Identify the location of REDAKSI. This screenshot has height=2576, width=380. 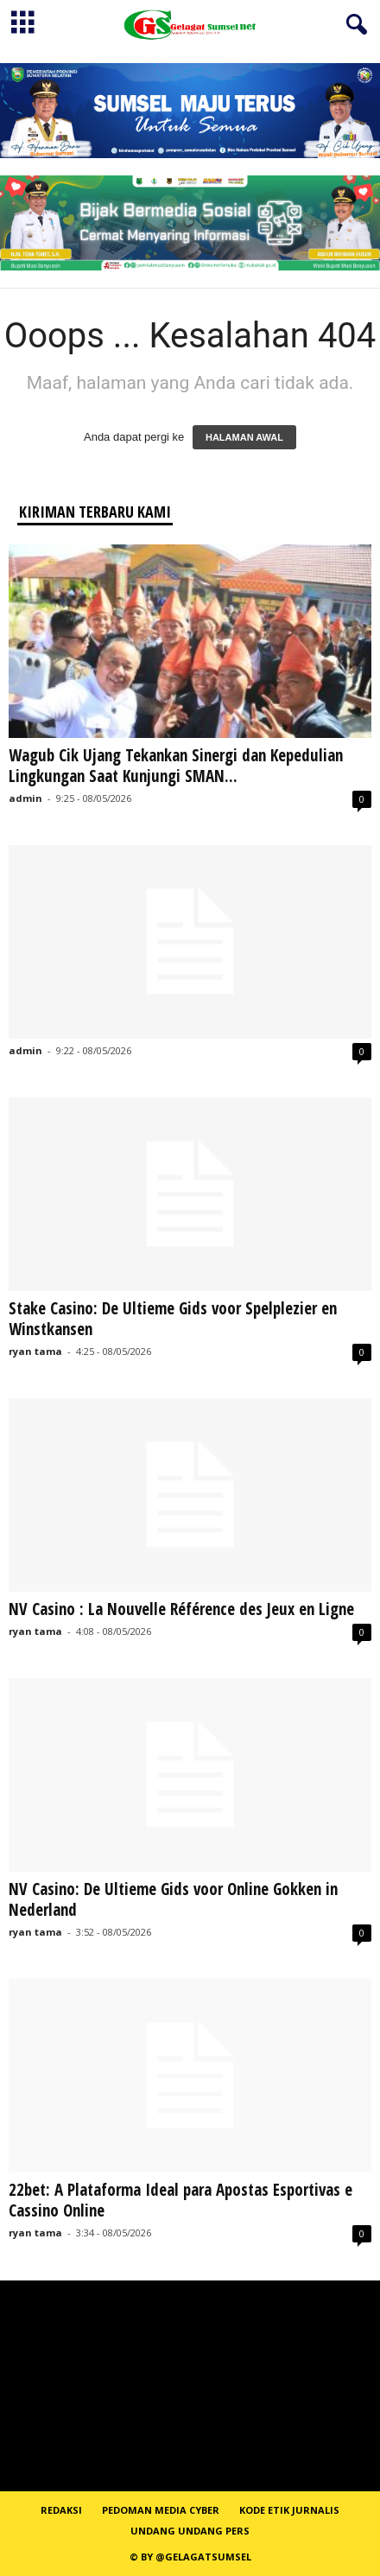
(61, 2509).